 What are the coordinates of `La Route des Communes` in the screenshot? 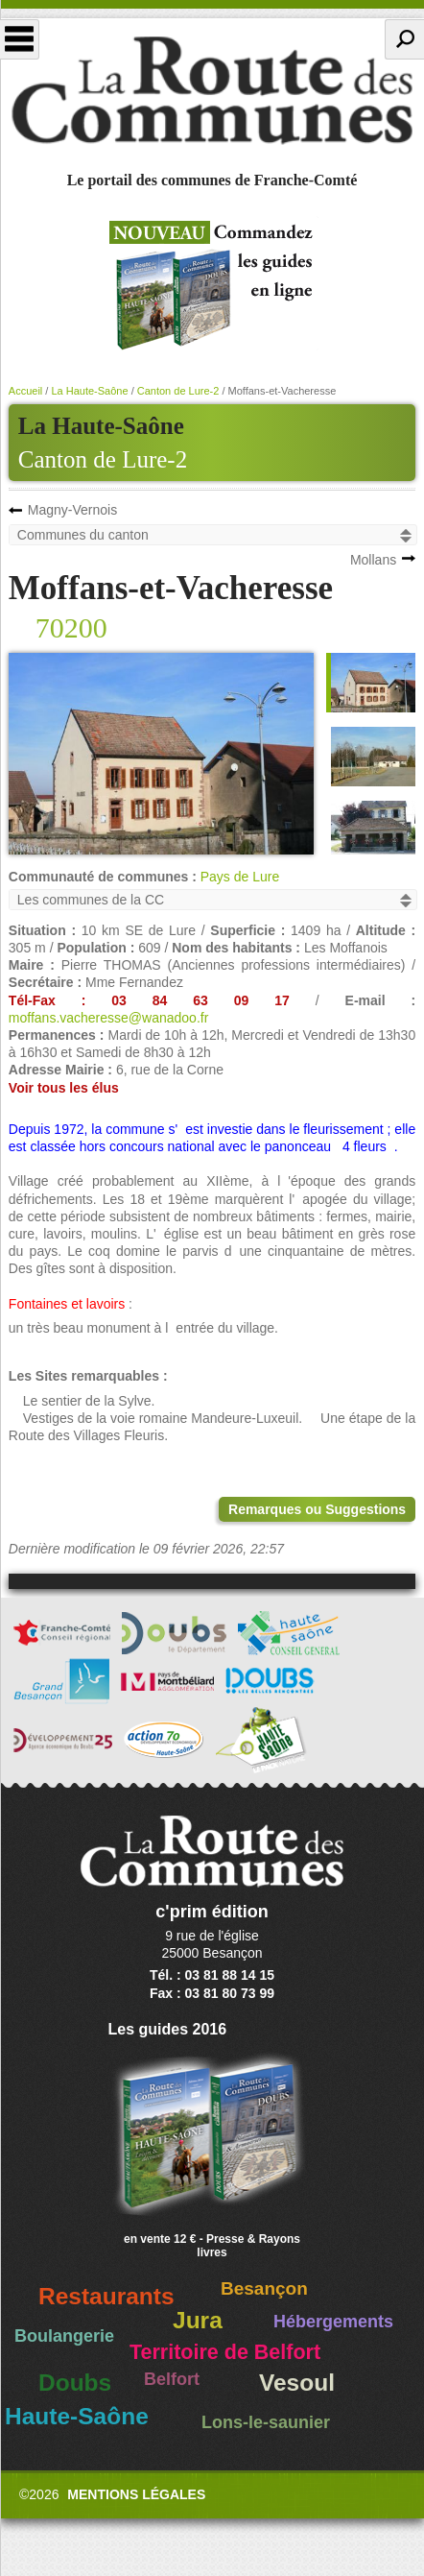 It's located at (212, 90).